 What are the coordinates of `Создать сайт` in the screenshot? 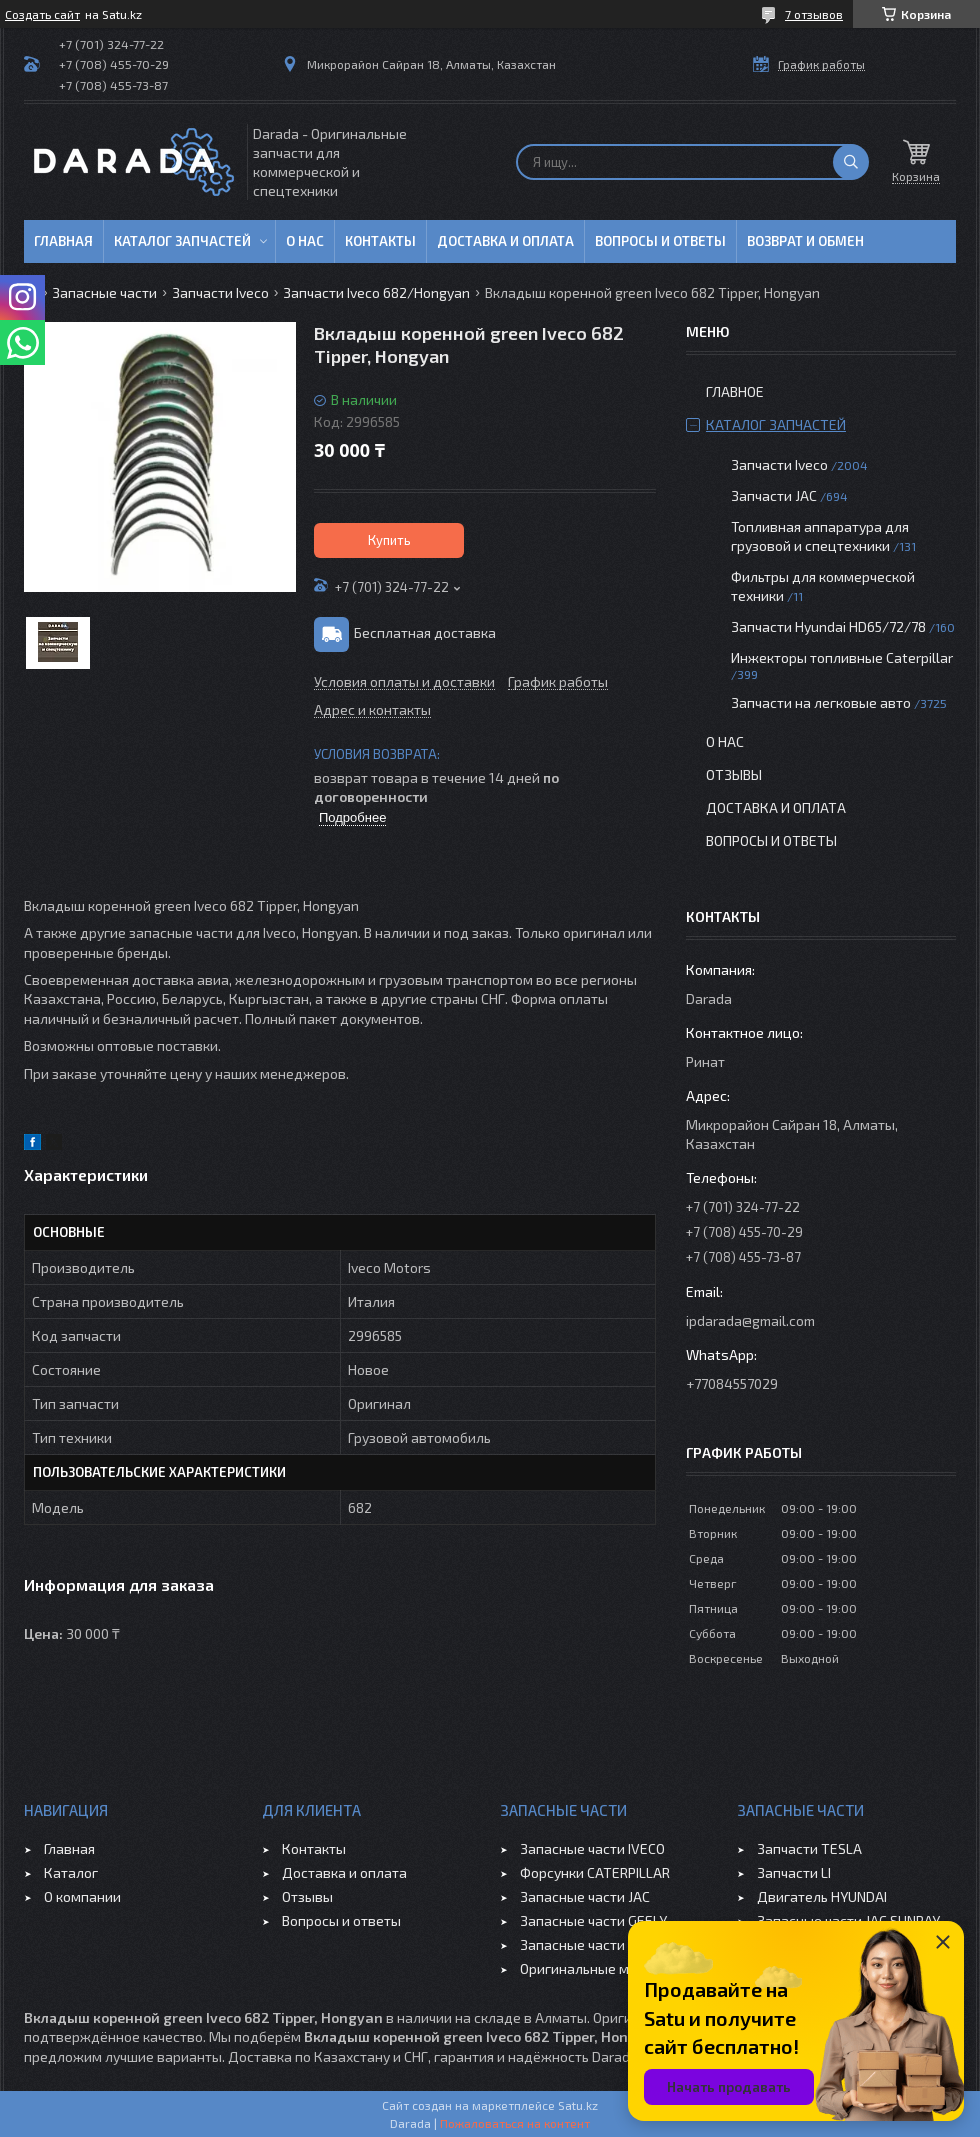 It's located at (42, 14).